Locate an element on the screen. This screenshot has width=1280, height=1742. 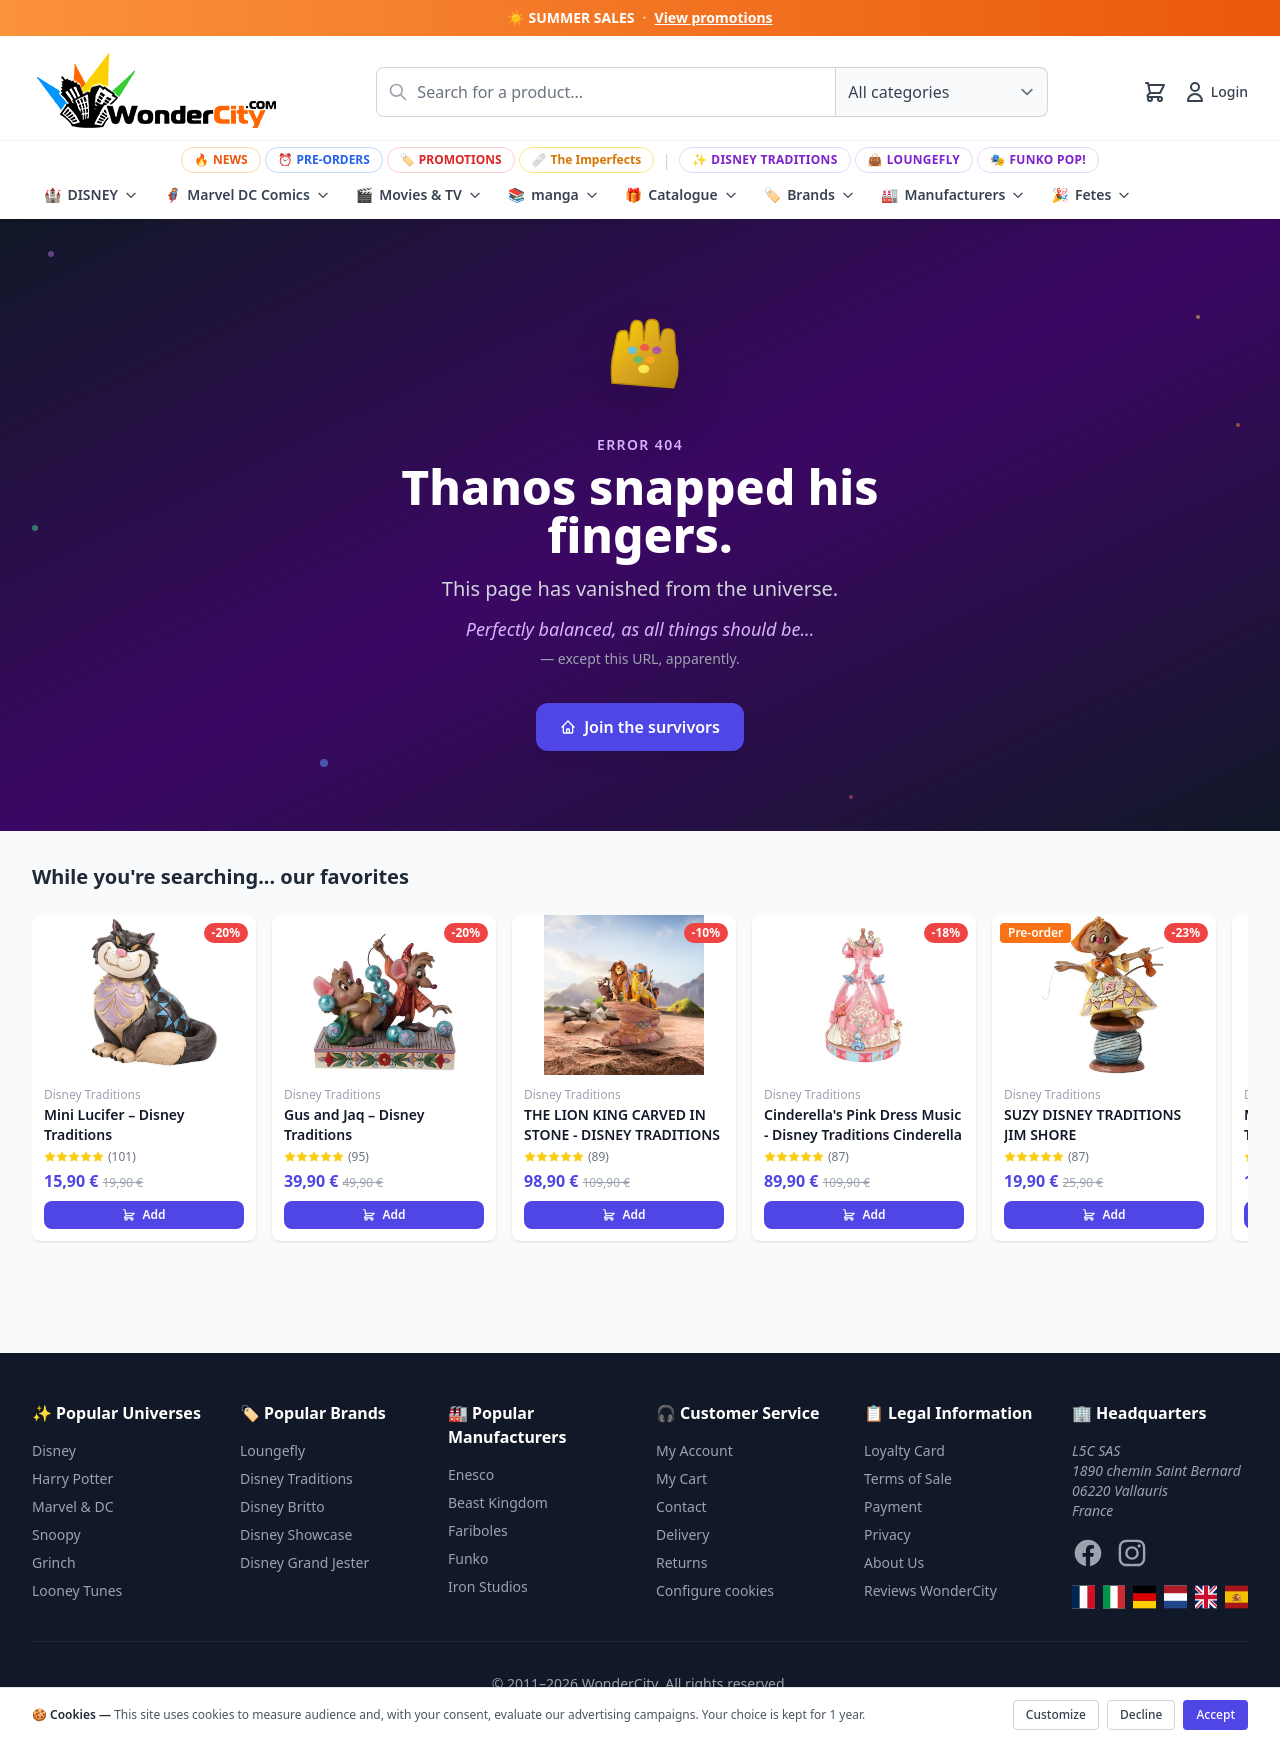
Looney Tunes is located at coordinates (77, 1590).